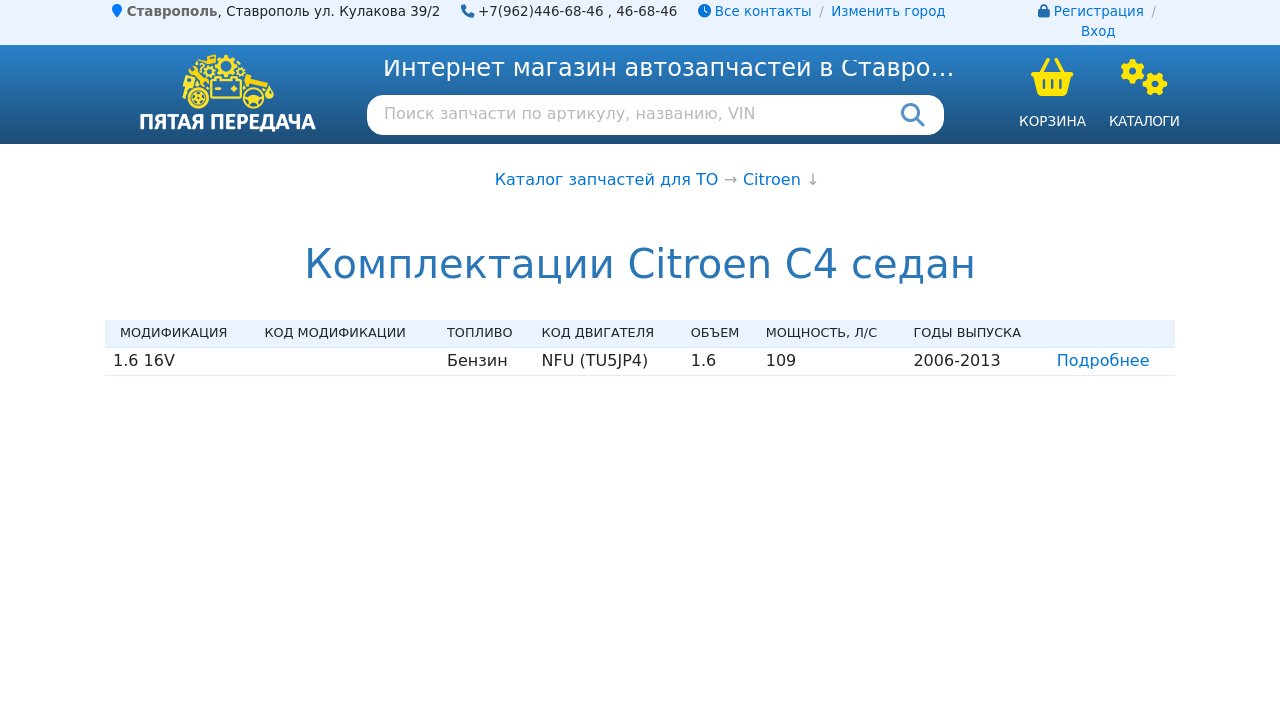 The height and width of the screenshot is (720, 1280). Describe the element at coordinates (541, 11) in the screenshot. I see `+7(962)446-68-46` at that location.